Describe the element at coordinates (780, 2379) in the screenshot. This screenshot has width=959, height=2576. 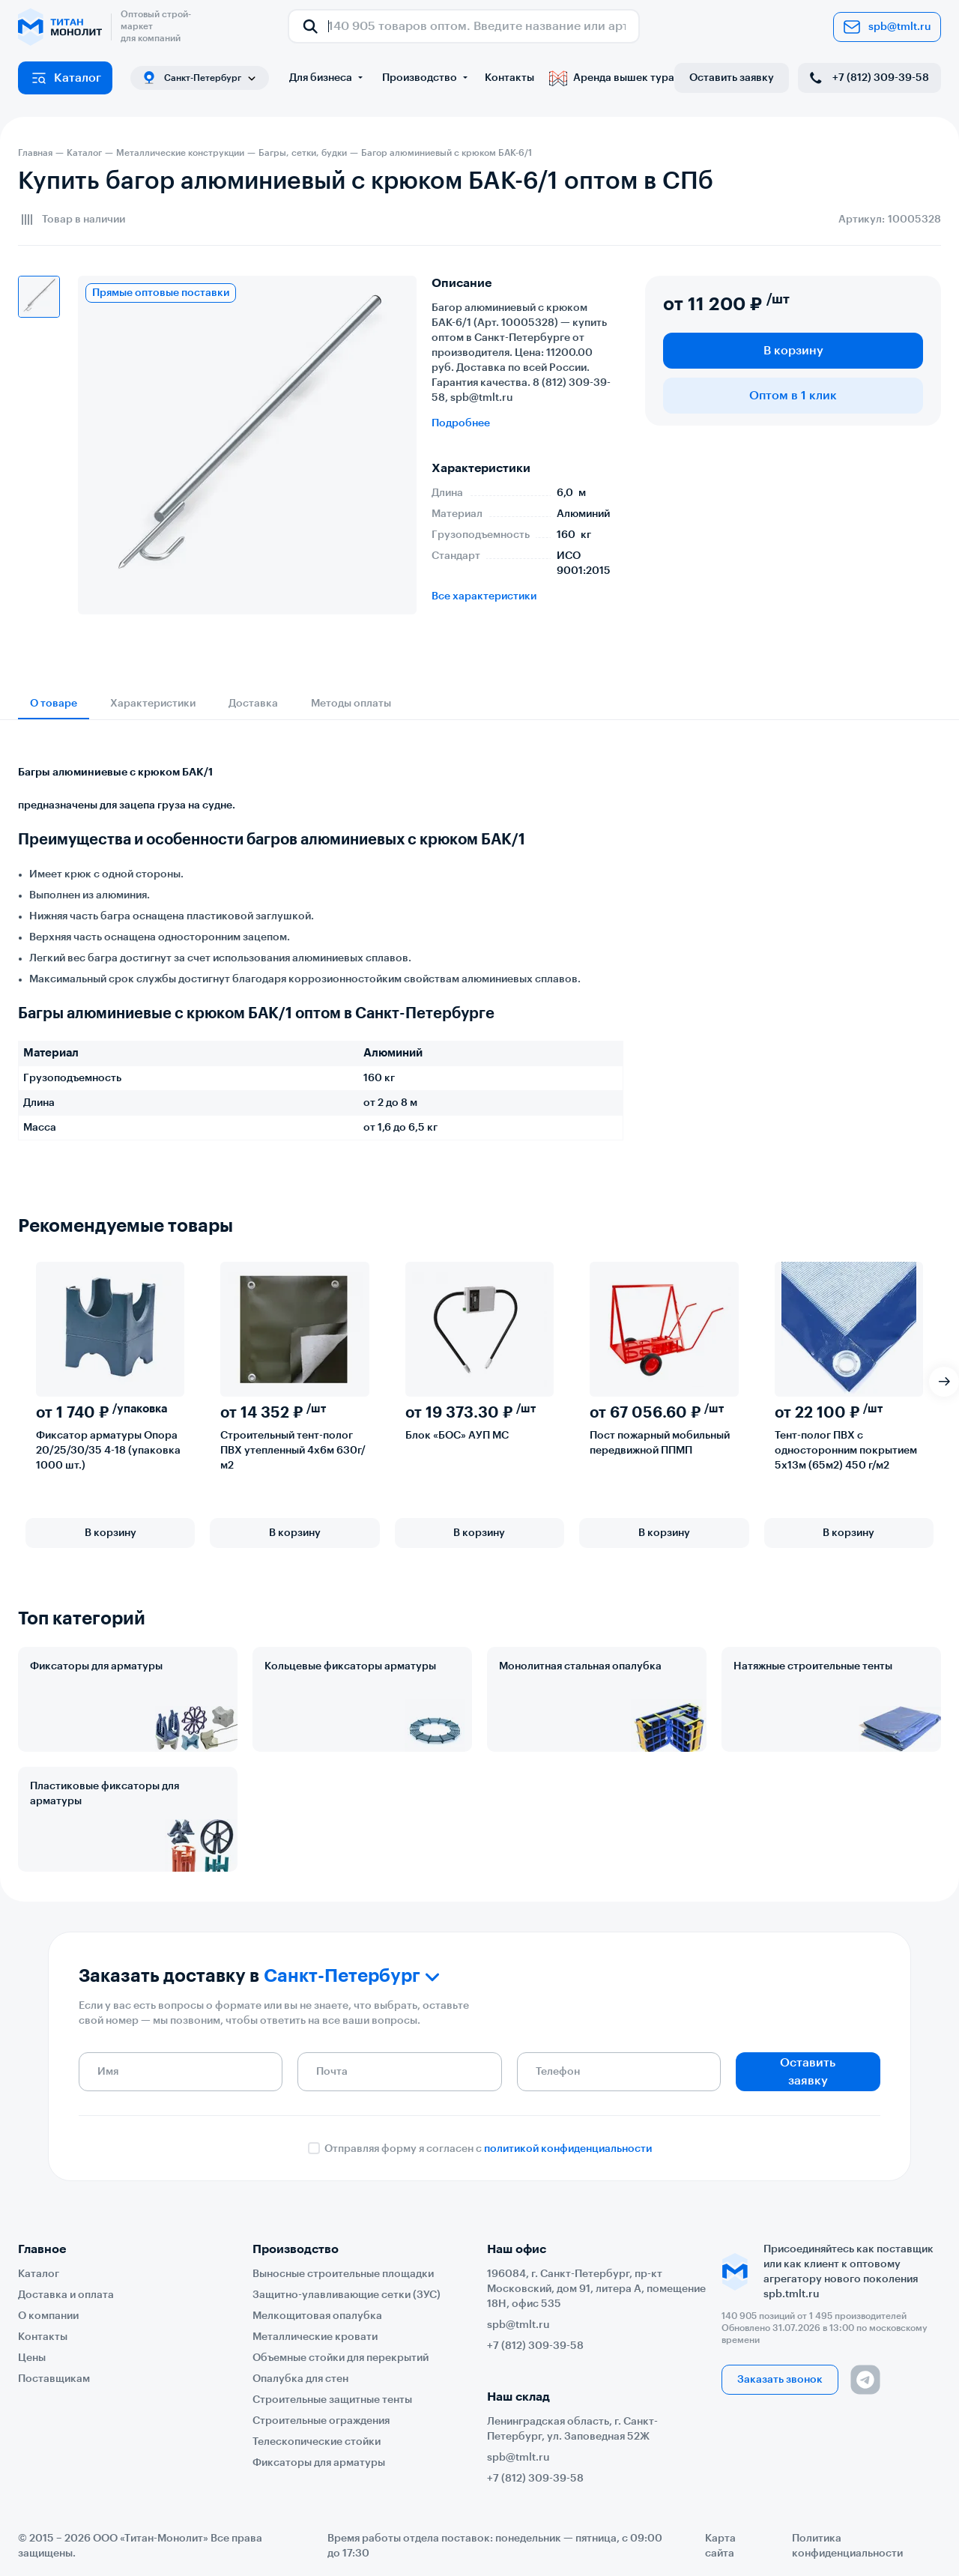
I see `Заказать звонок` at that location.